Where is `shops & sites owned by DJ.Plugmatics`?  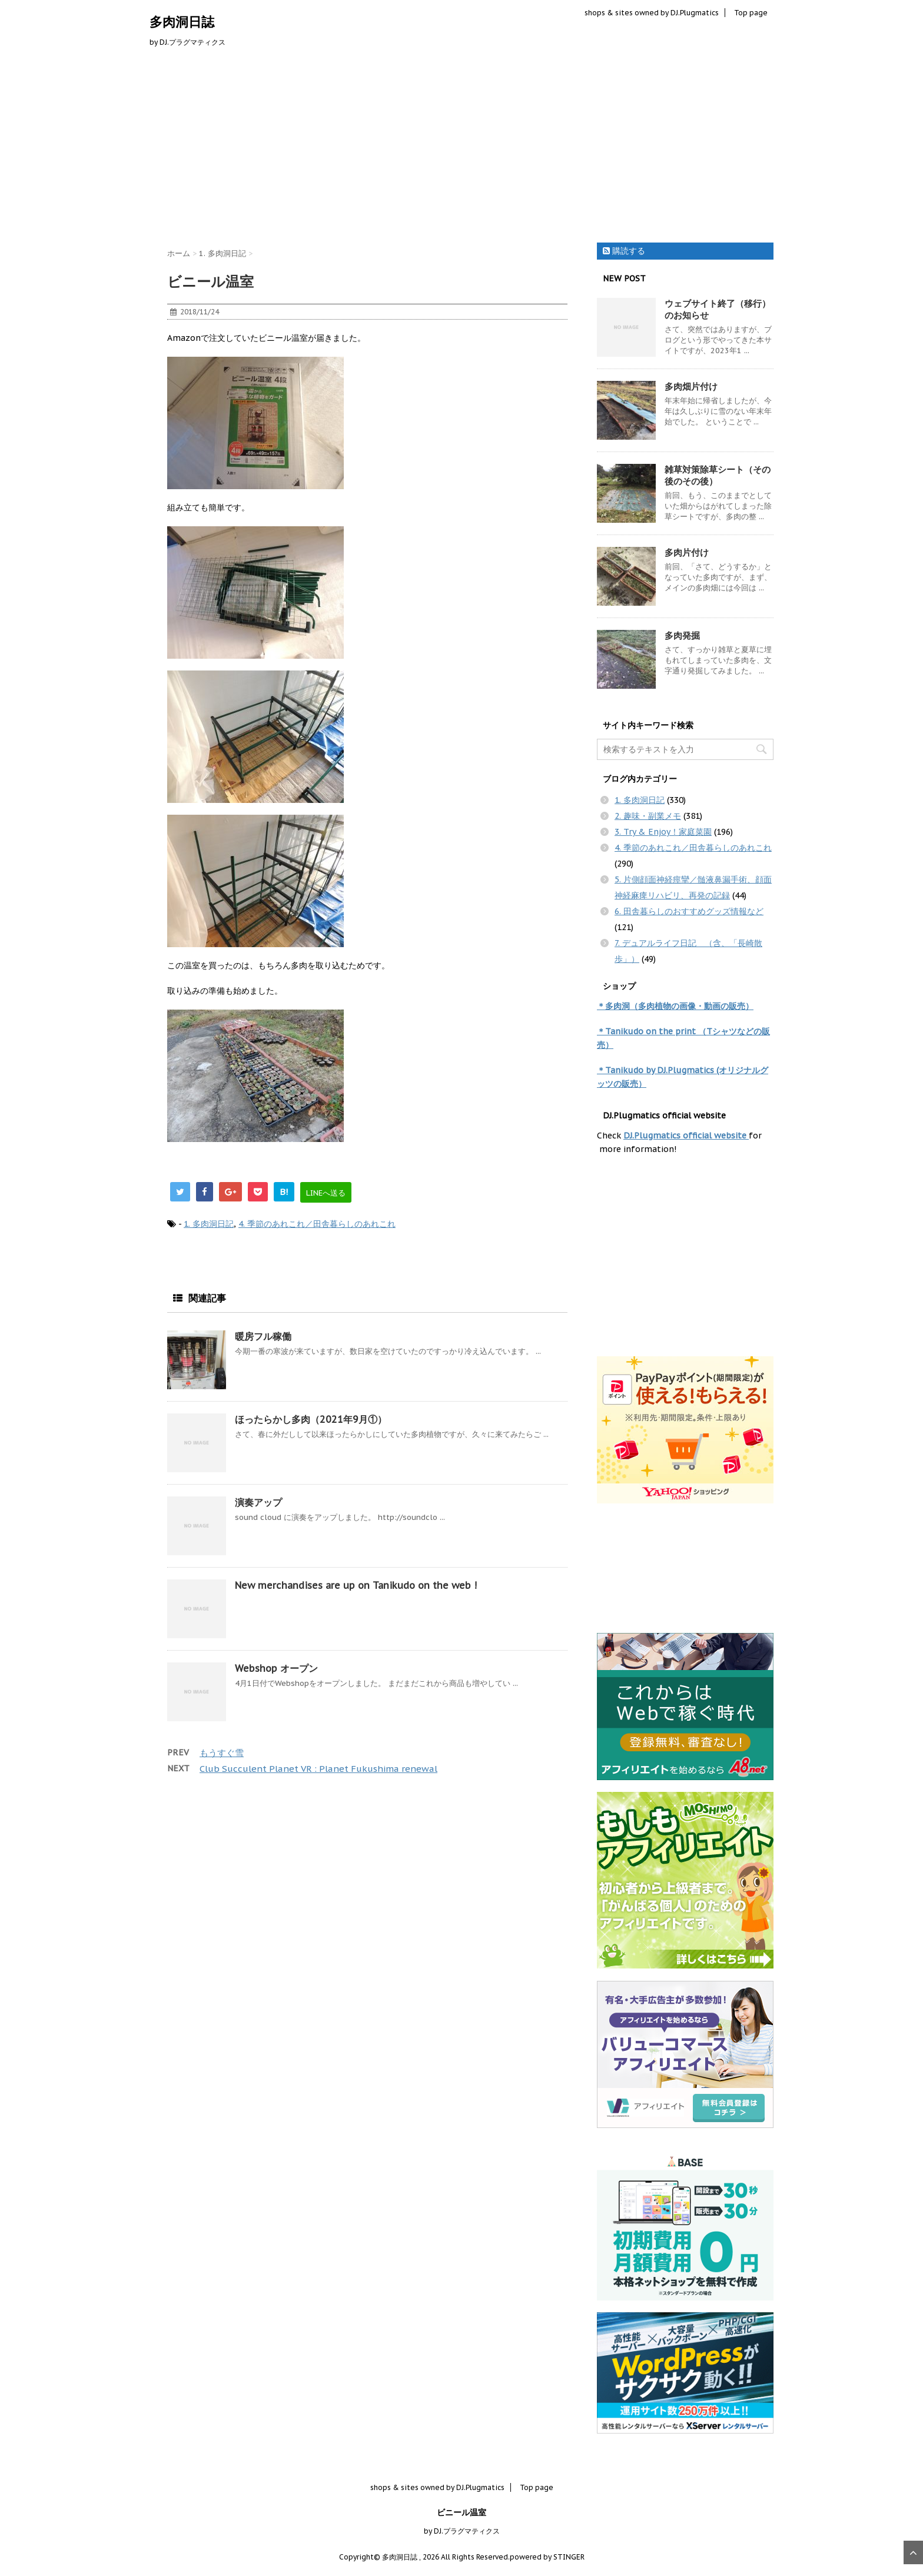
shops & sites owned by DJ.Plugmatics is located at coordinates (652, 12).